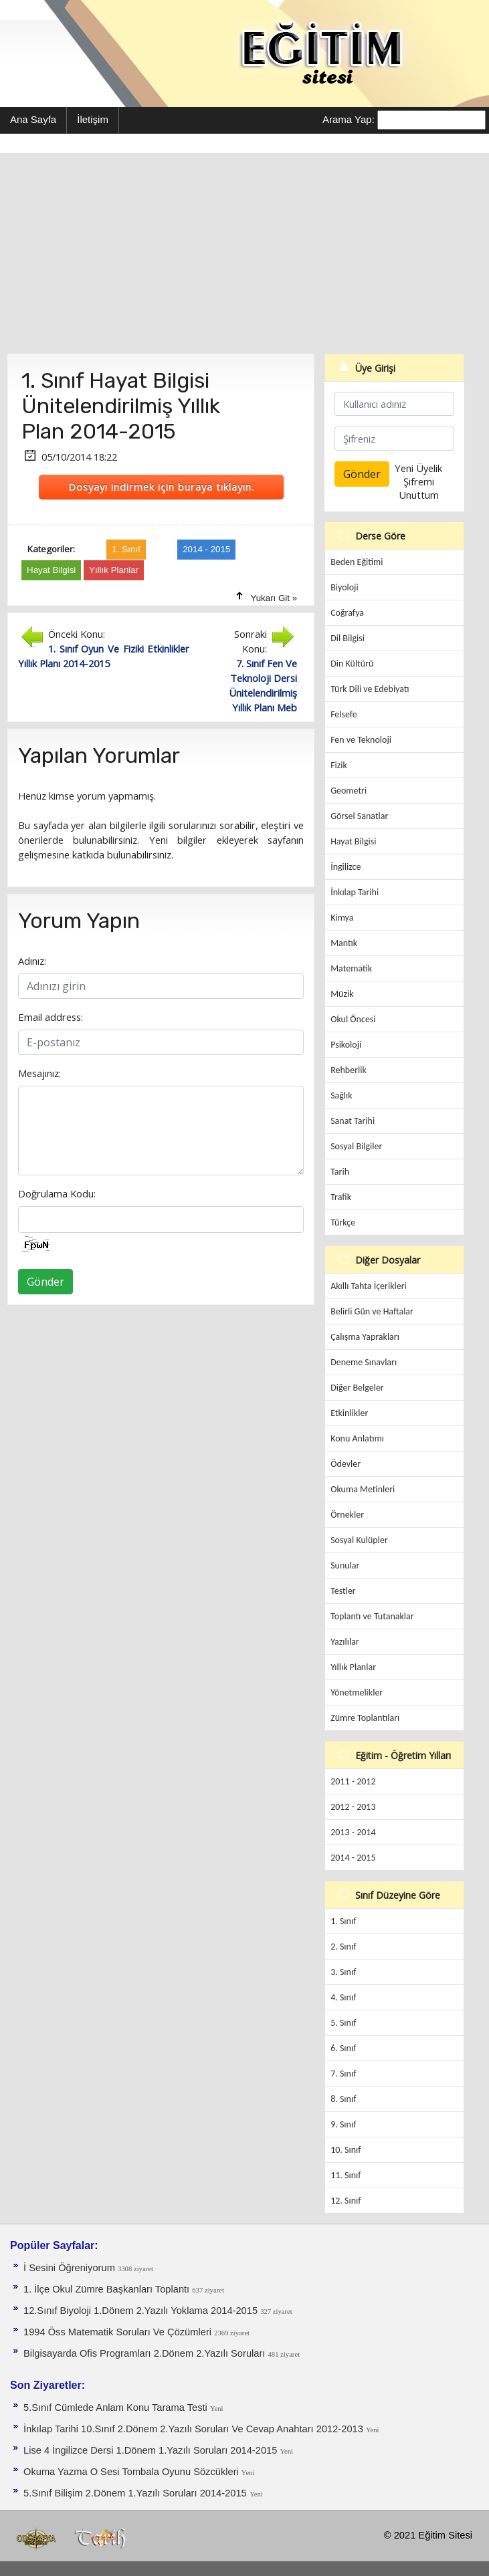 The image size is (489, 2576). What do you see at coordinates (343, 2099) in the screenshot?
I see `8. Sınıf` at bounding box center [343, 2099].